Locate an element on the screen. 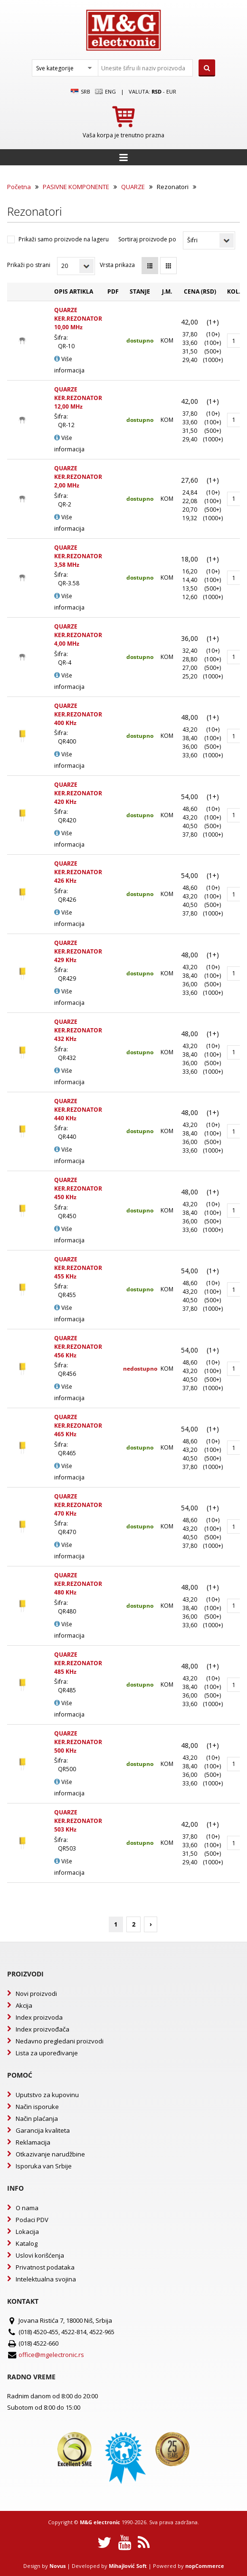  Način plaćanja is located at coordinates (37, 2118).